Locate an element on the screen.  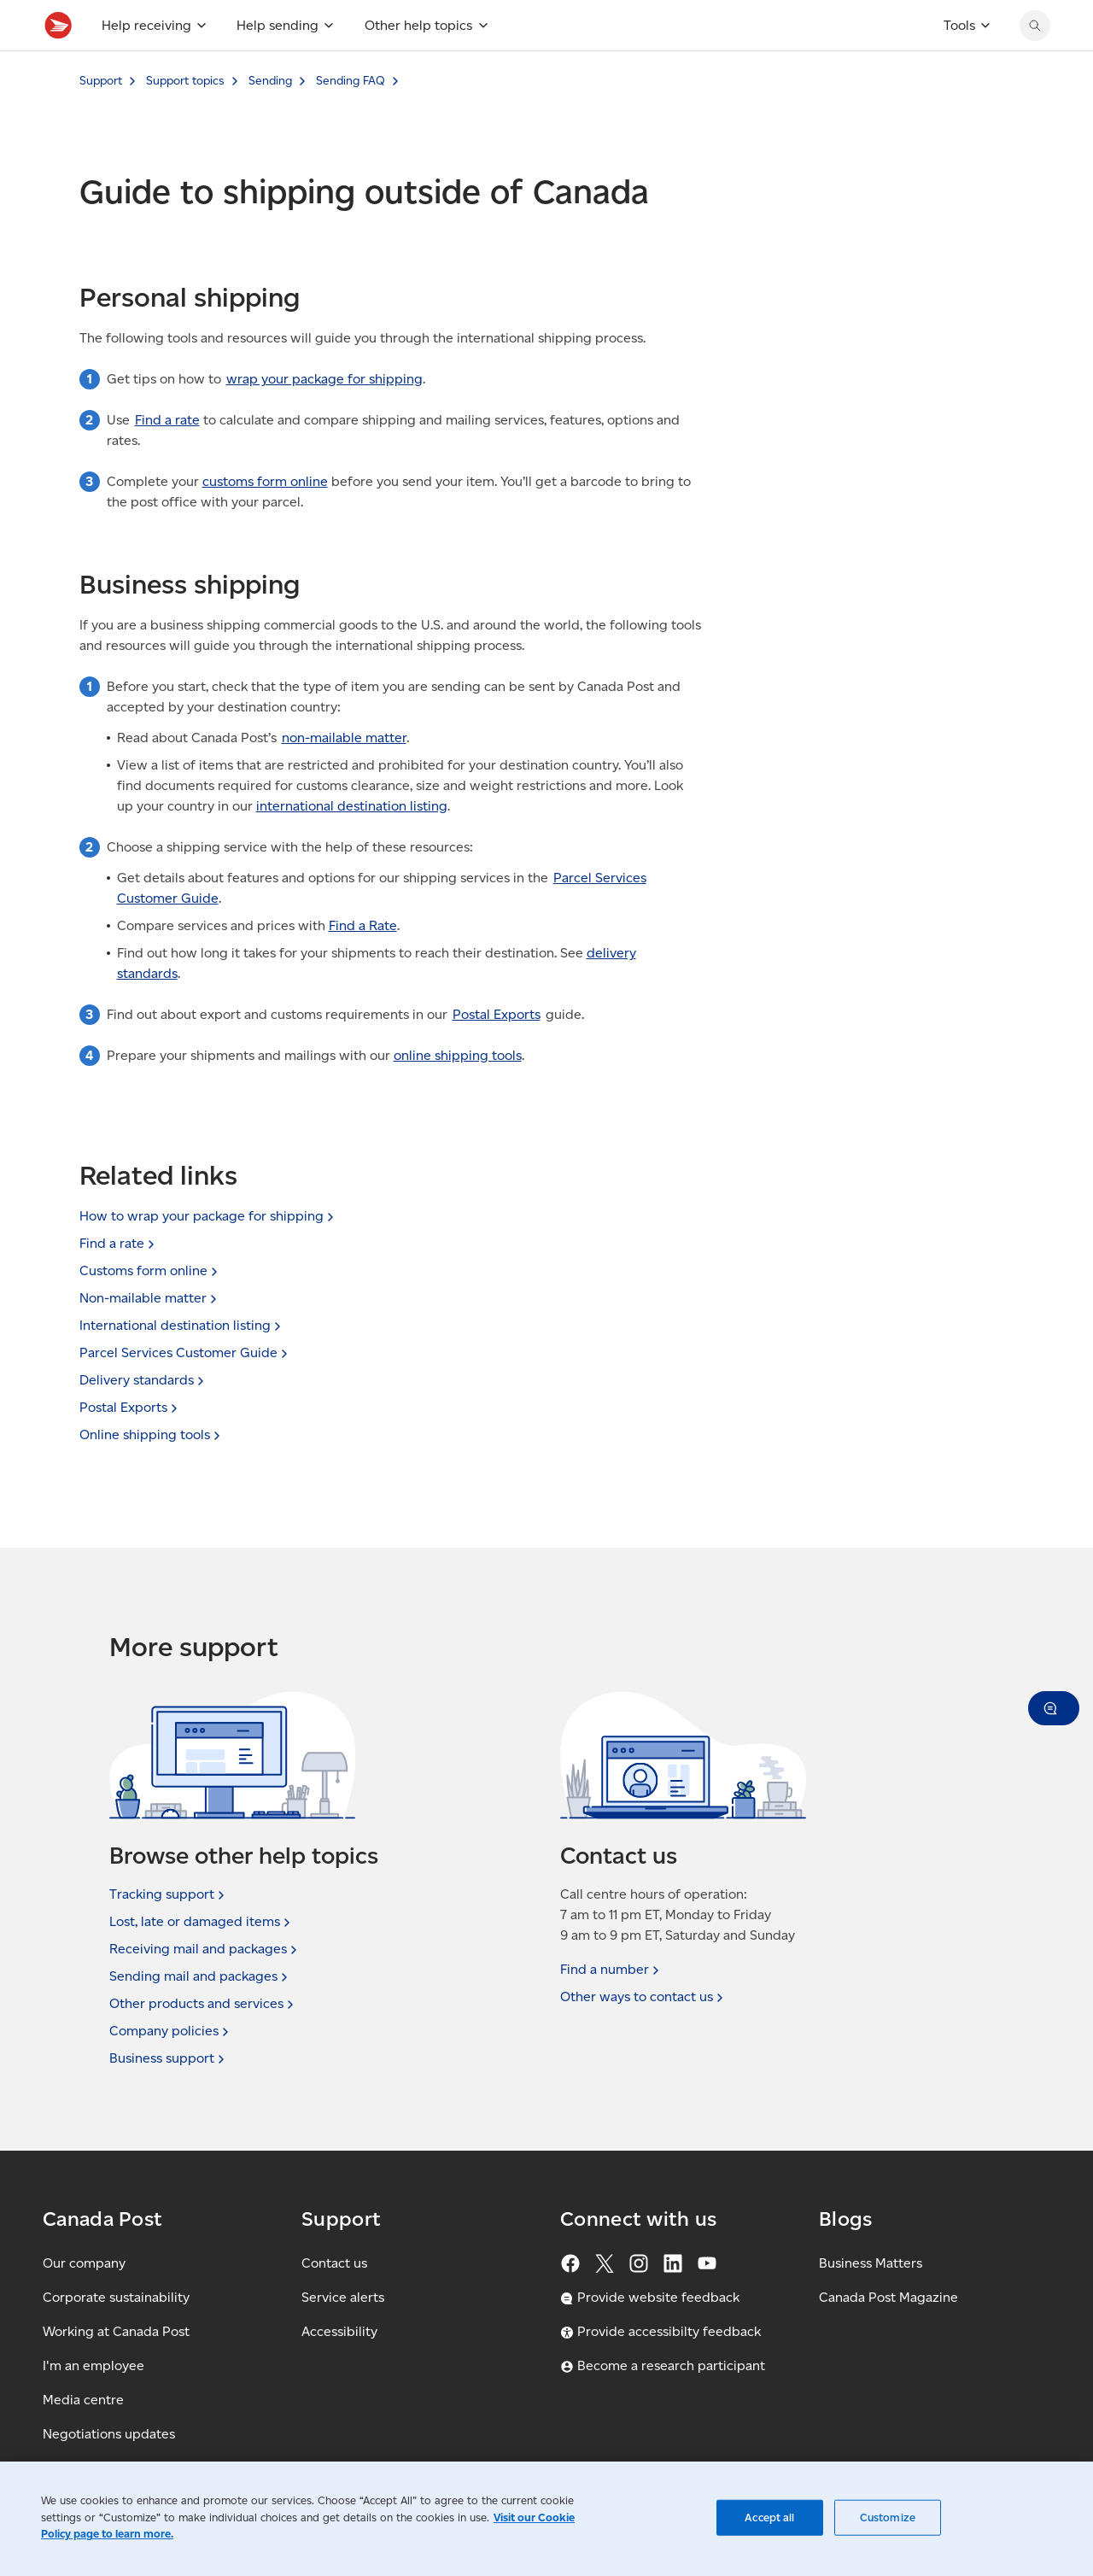
Tracking is located at coordinates (168, 1894).